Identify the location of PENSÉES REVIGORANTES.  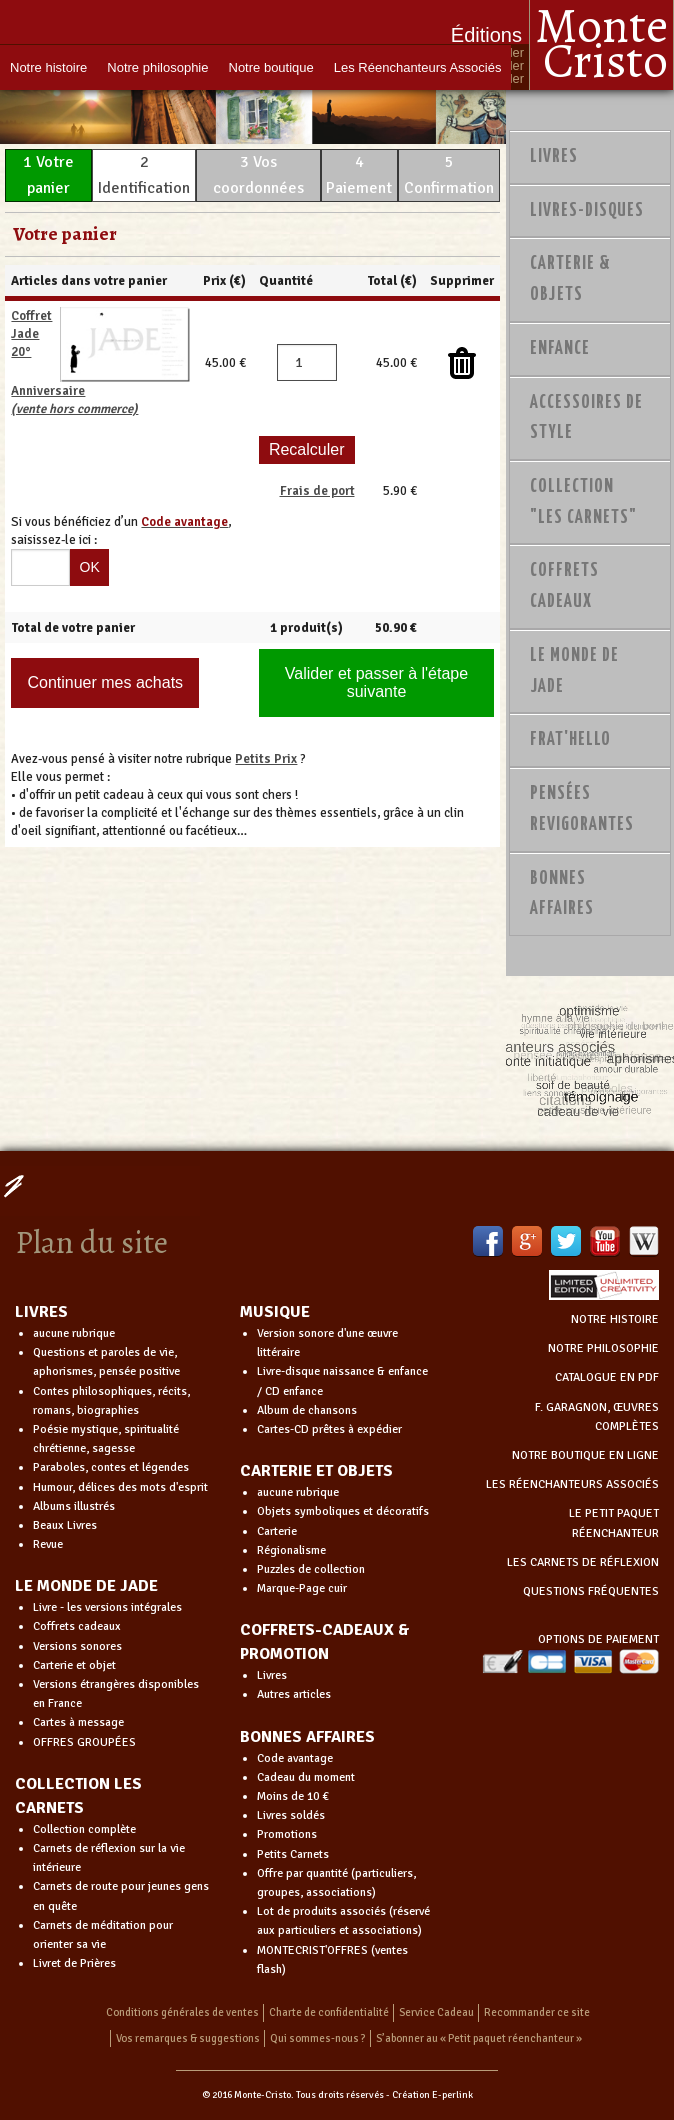
(582, 809).